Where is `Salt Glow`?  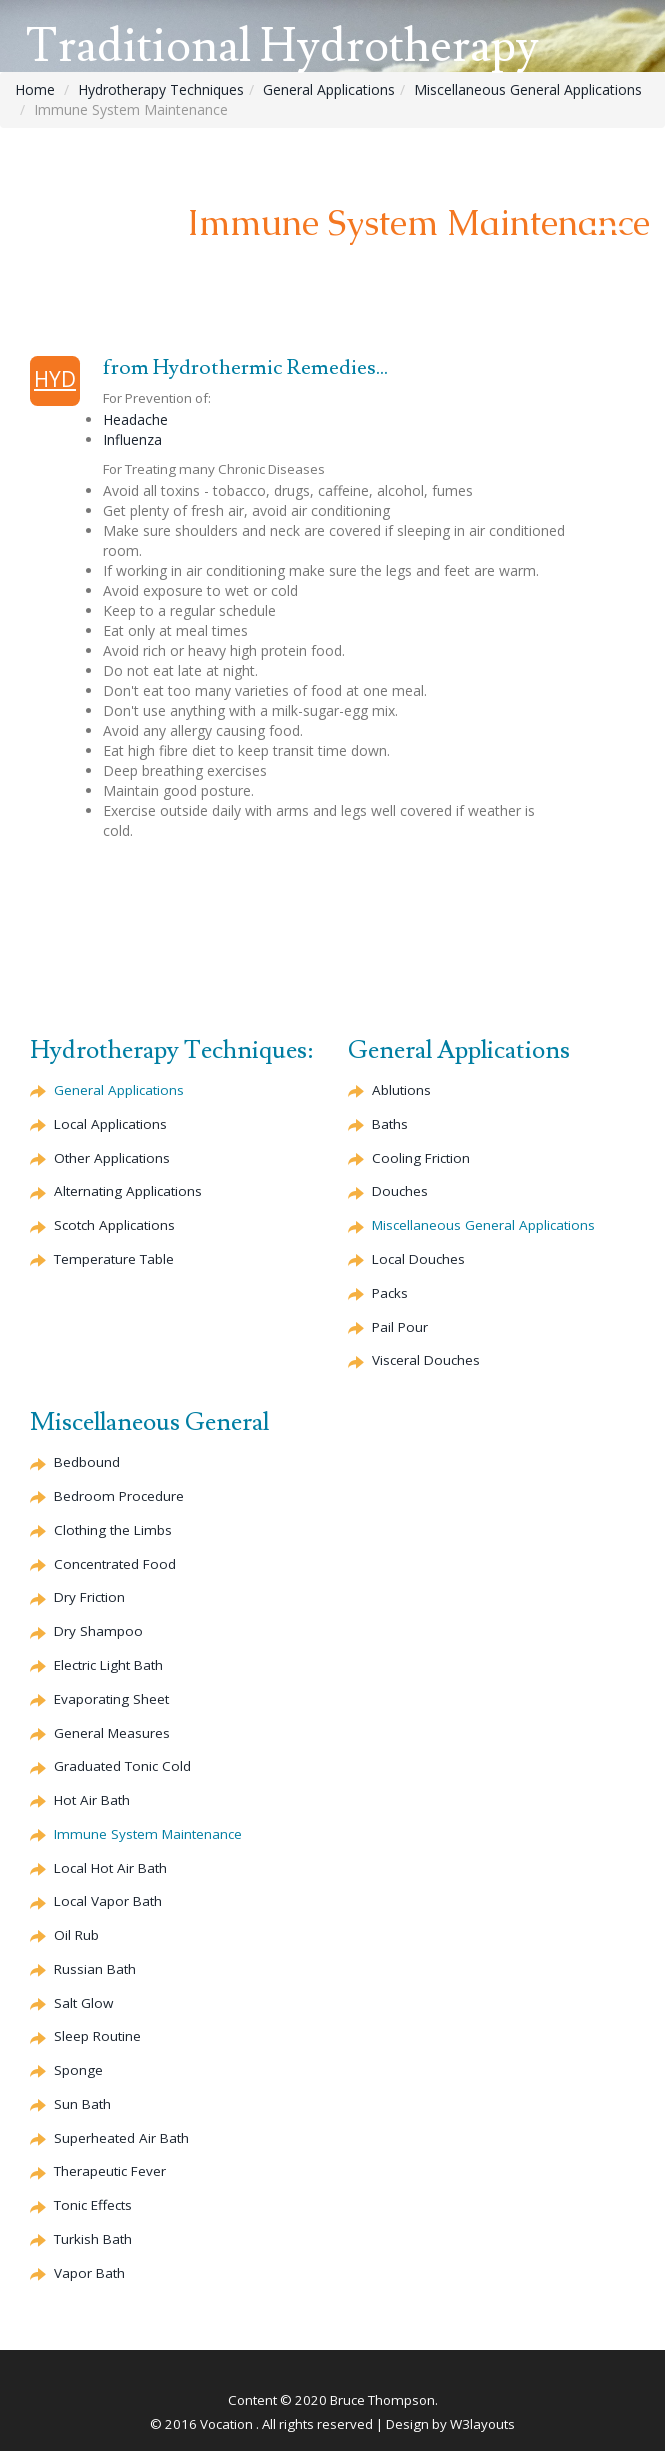
Salt Glow is located at coordinates (83, 2003).